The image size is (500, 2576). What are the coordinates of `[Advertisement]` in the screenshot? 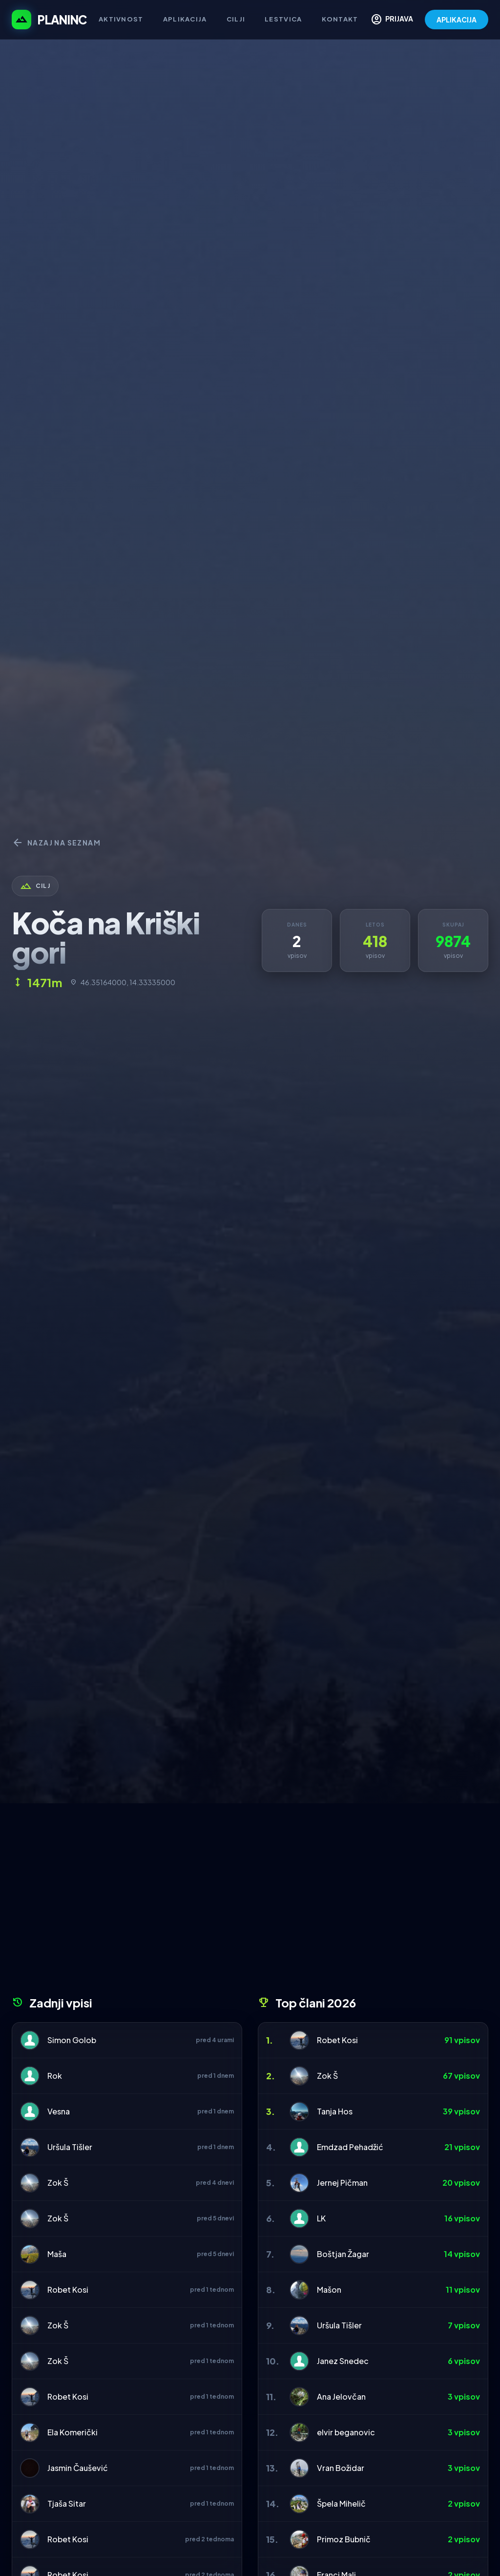 It's located at (250, 1903).